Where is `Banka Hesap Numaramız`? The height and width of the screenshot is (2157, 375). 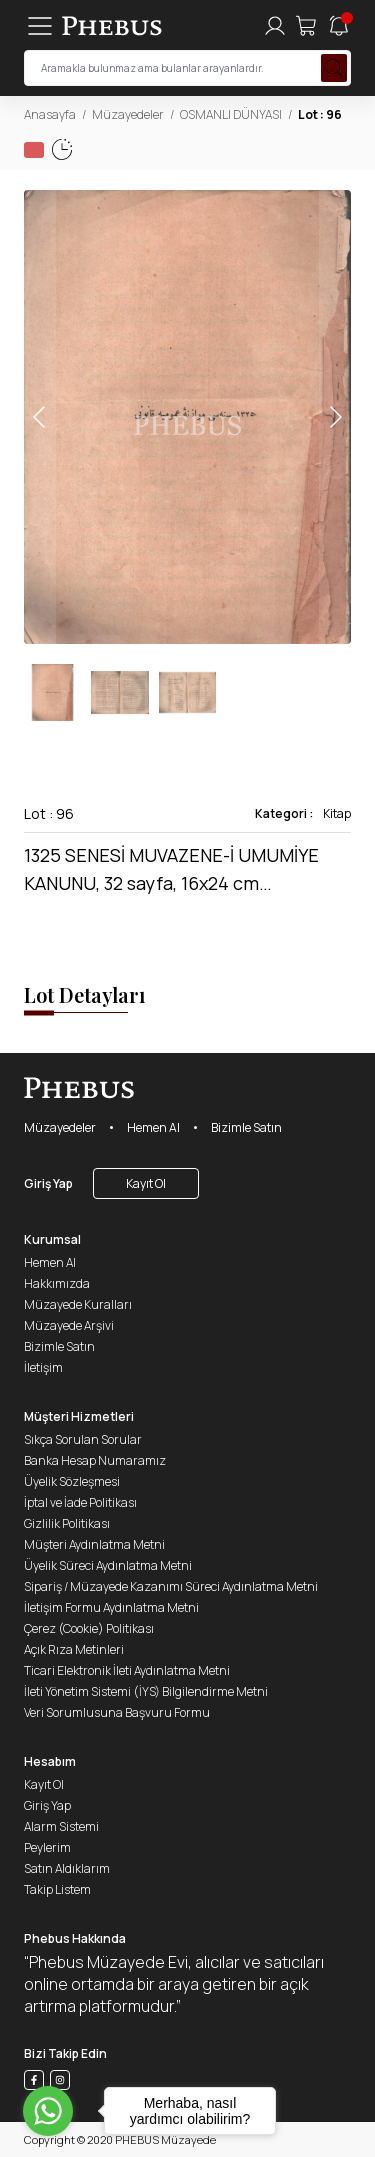
Banka Hesap Numaramız is located at coordinates (95, 1460).